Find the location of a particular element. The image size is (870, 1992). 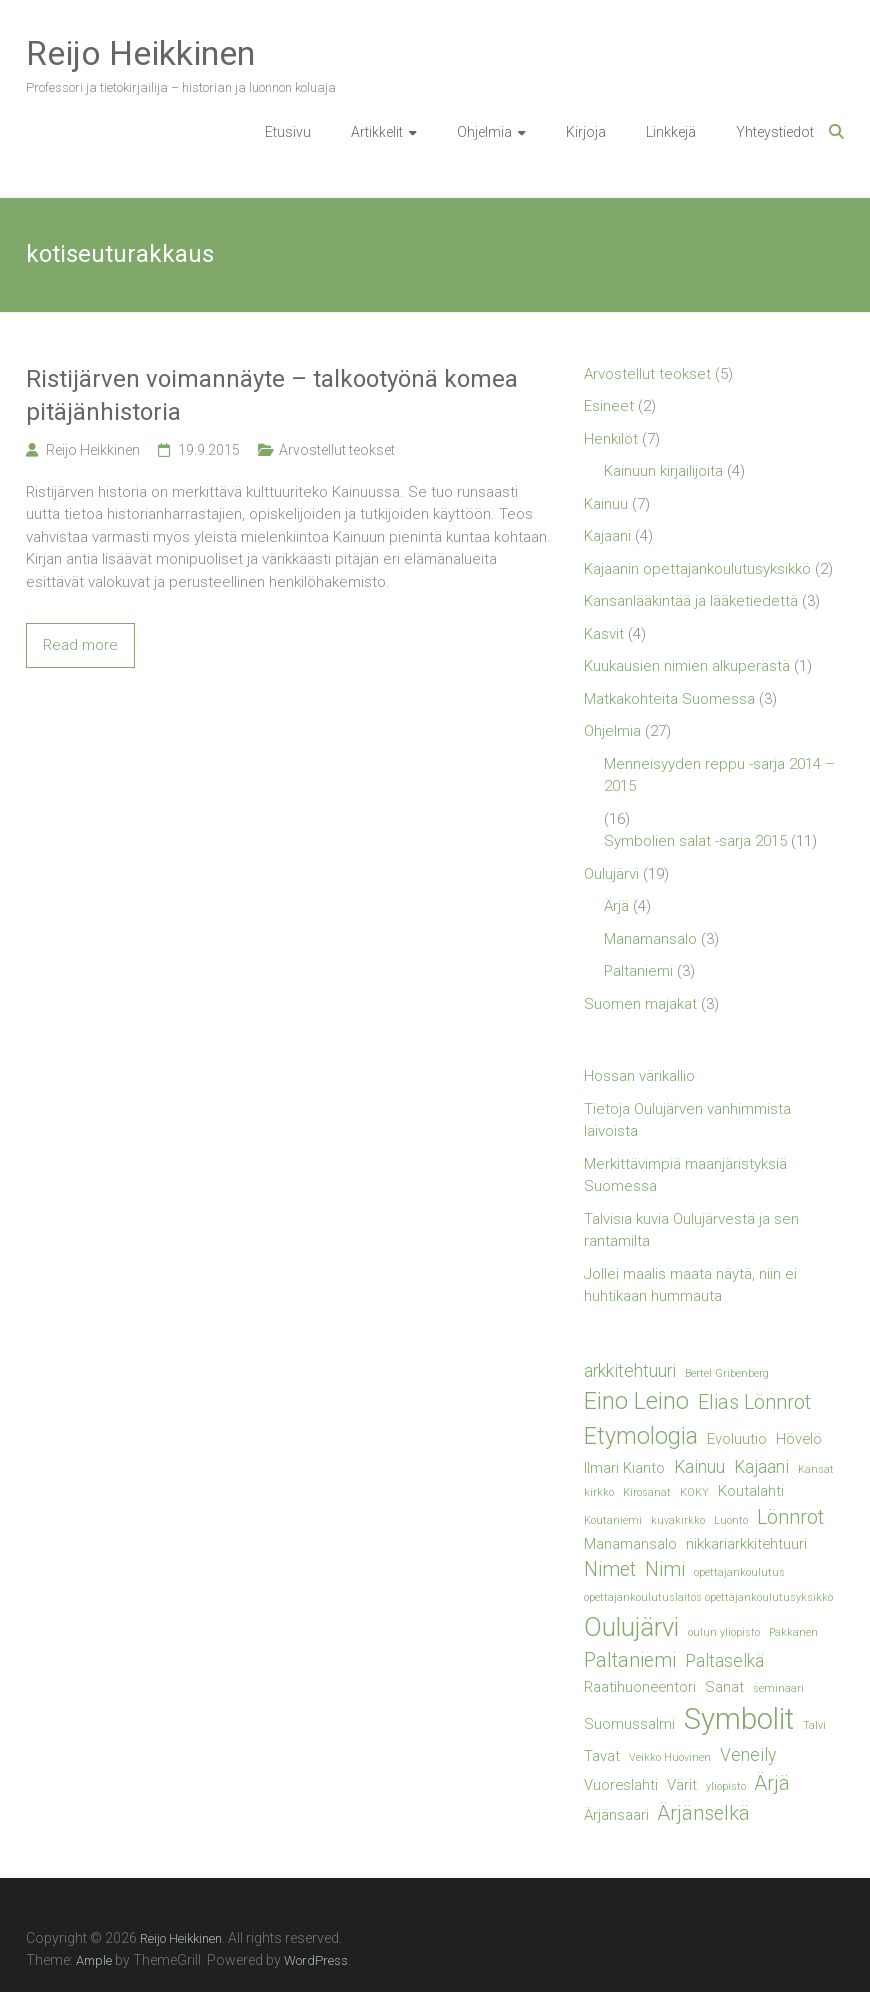

opettajankoulutus [opettajankoulutus (1 kohde)] is located at coordinates (739, 1572).